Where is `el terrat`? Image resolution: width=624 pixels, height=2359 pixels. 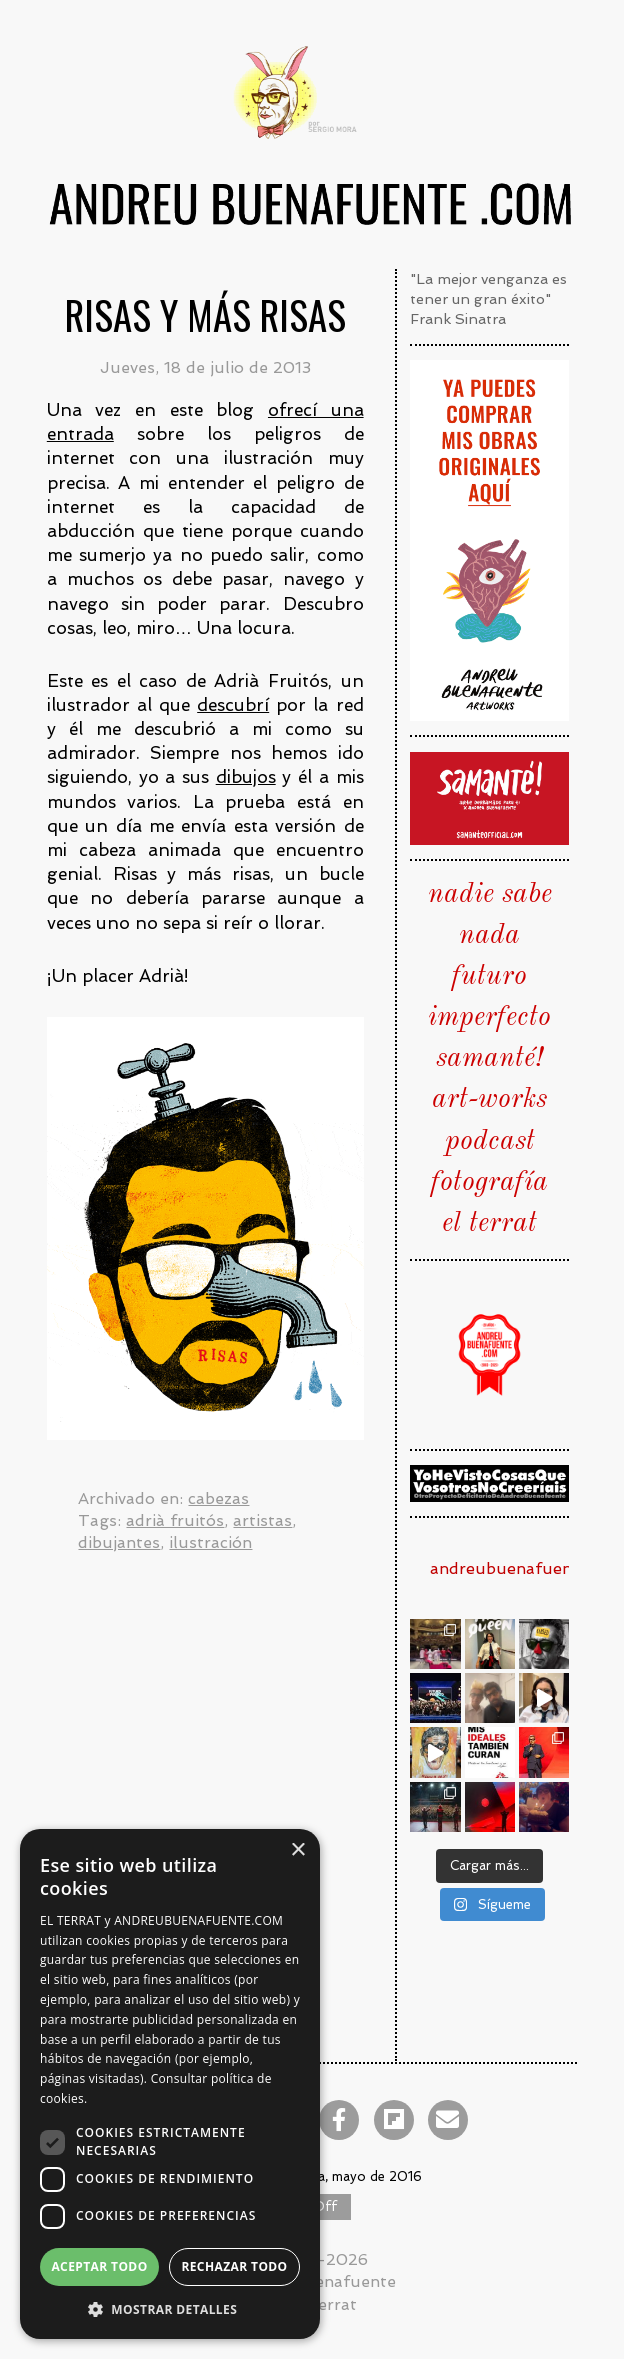
el terrat is located at coordinates (489, 1224).